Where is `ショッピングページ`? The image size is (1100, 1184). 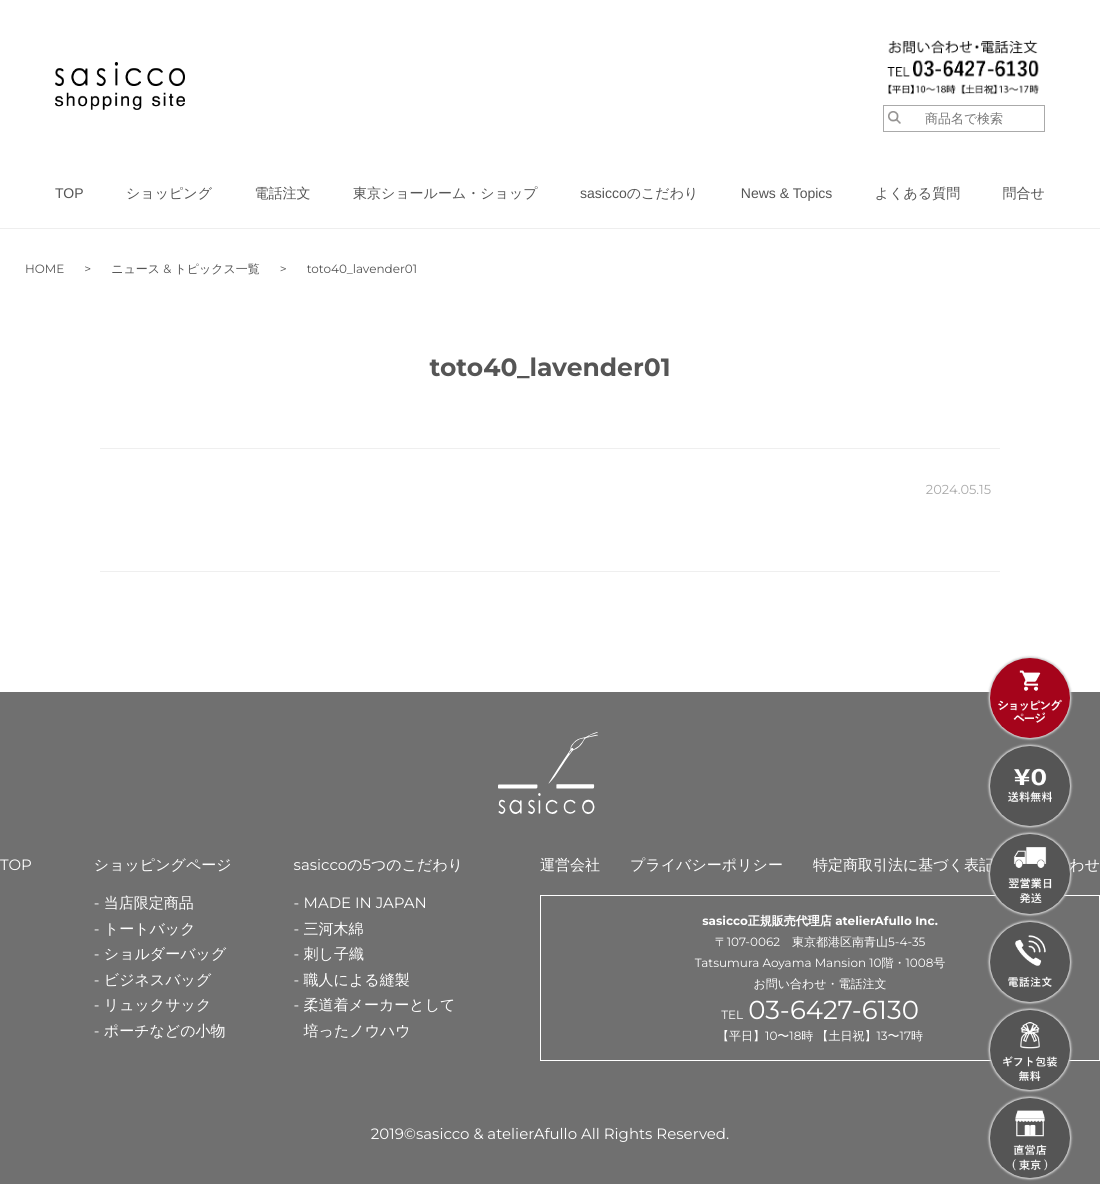 ショッピングページ is located at coordinates (163, 864).